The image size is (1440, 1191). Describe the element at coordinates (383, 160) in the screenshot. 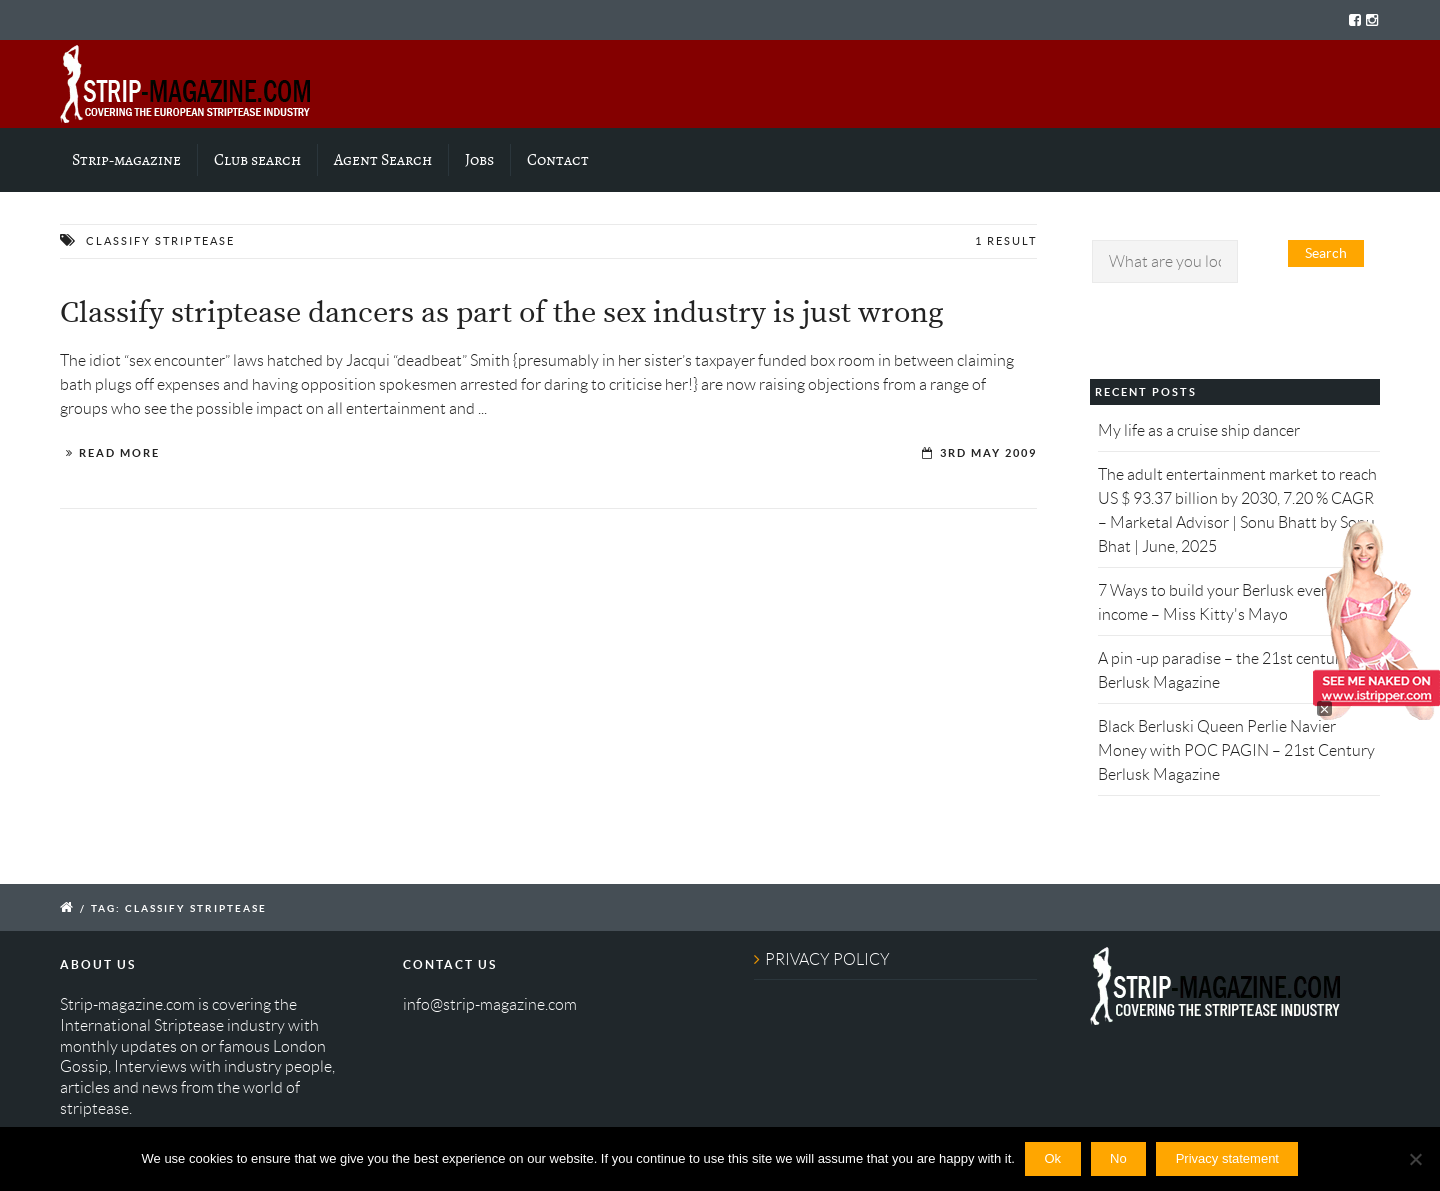

I see `Agent Search` at that location.